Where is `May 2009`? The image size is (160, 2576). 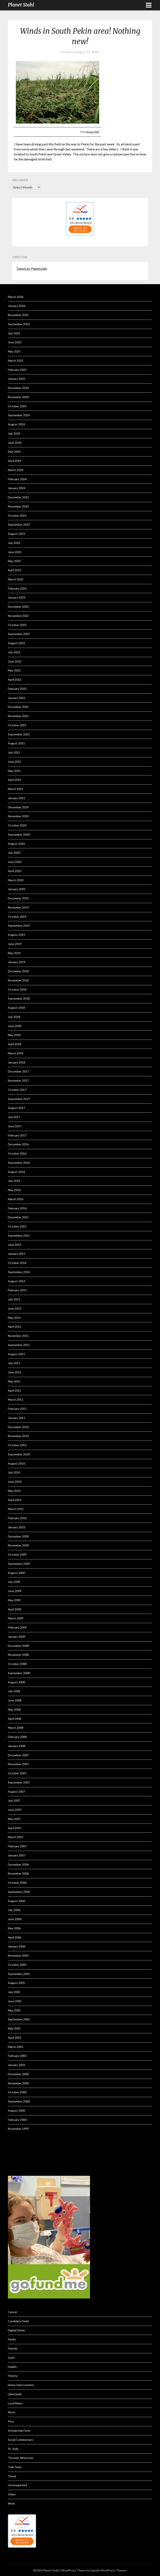 May 2009 is located at coordinates (14, 1600).